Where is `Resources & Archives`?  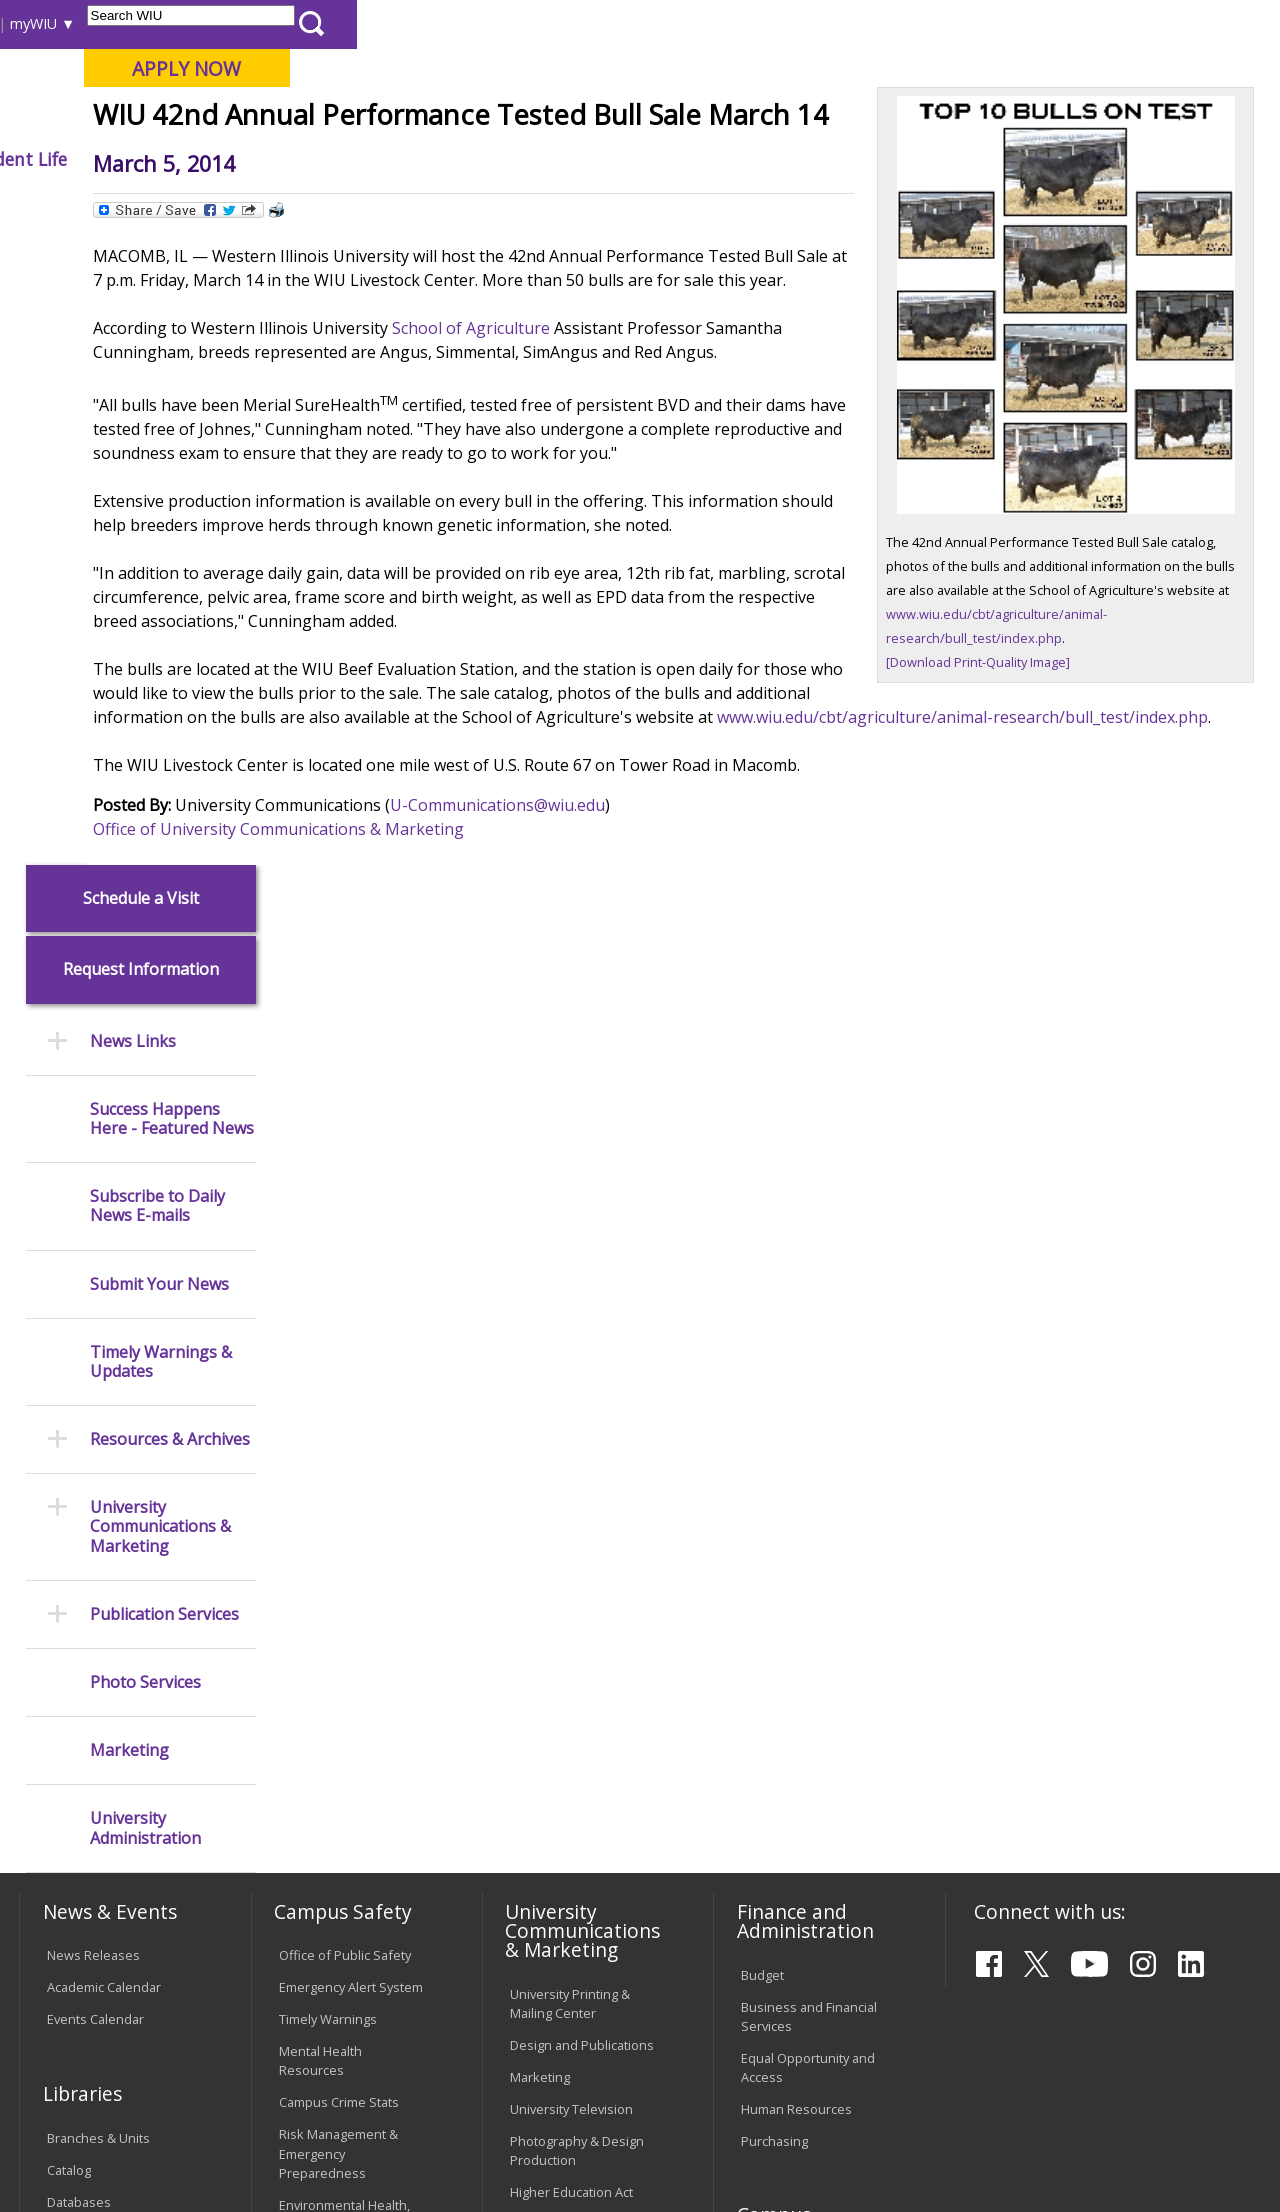 Resources & Archives is located at coordinates (170, 808).